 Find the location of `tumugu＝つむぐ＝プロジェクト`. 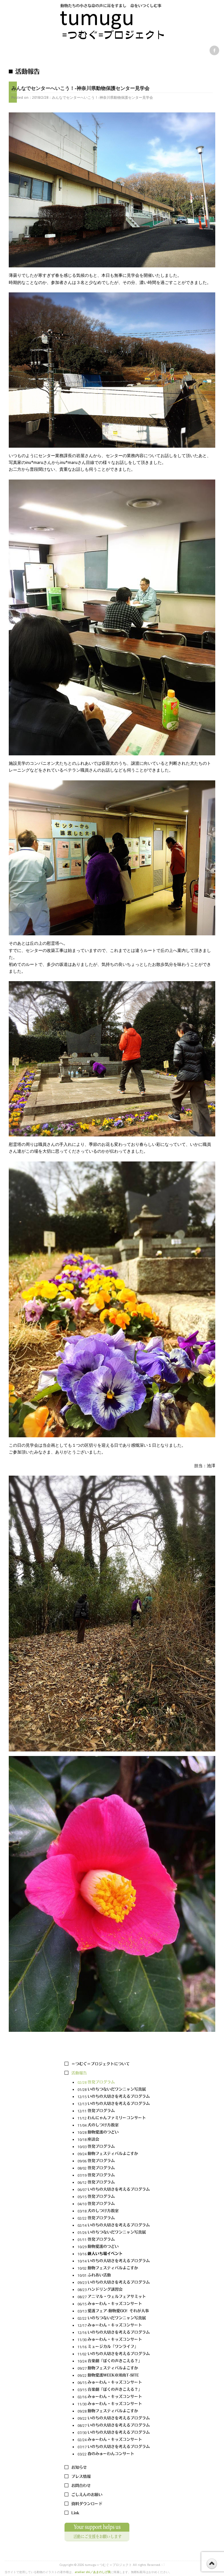

tumugu＝つむぐ＝プロジェクト is located at coordinates (108, 2565).